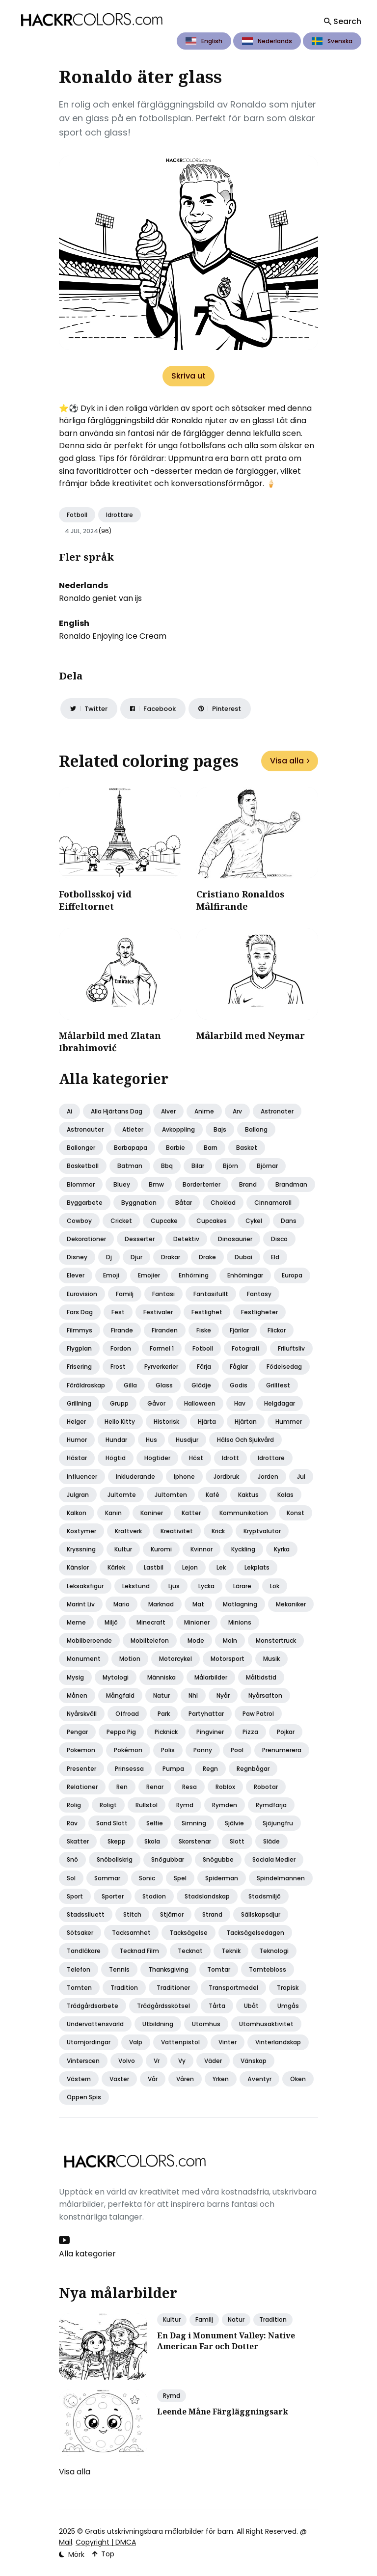  What do you see at coordinates (139, 1951) in the screenshot?
I see `Tecknad film` at bounding box center [139, 1951].